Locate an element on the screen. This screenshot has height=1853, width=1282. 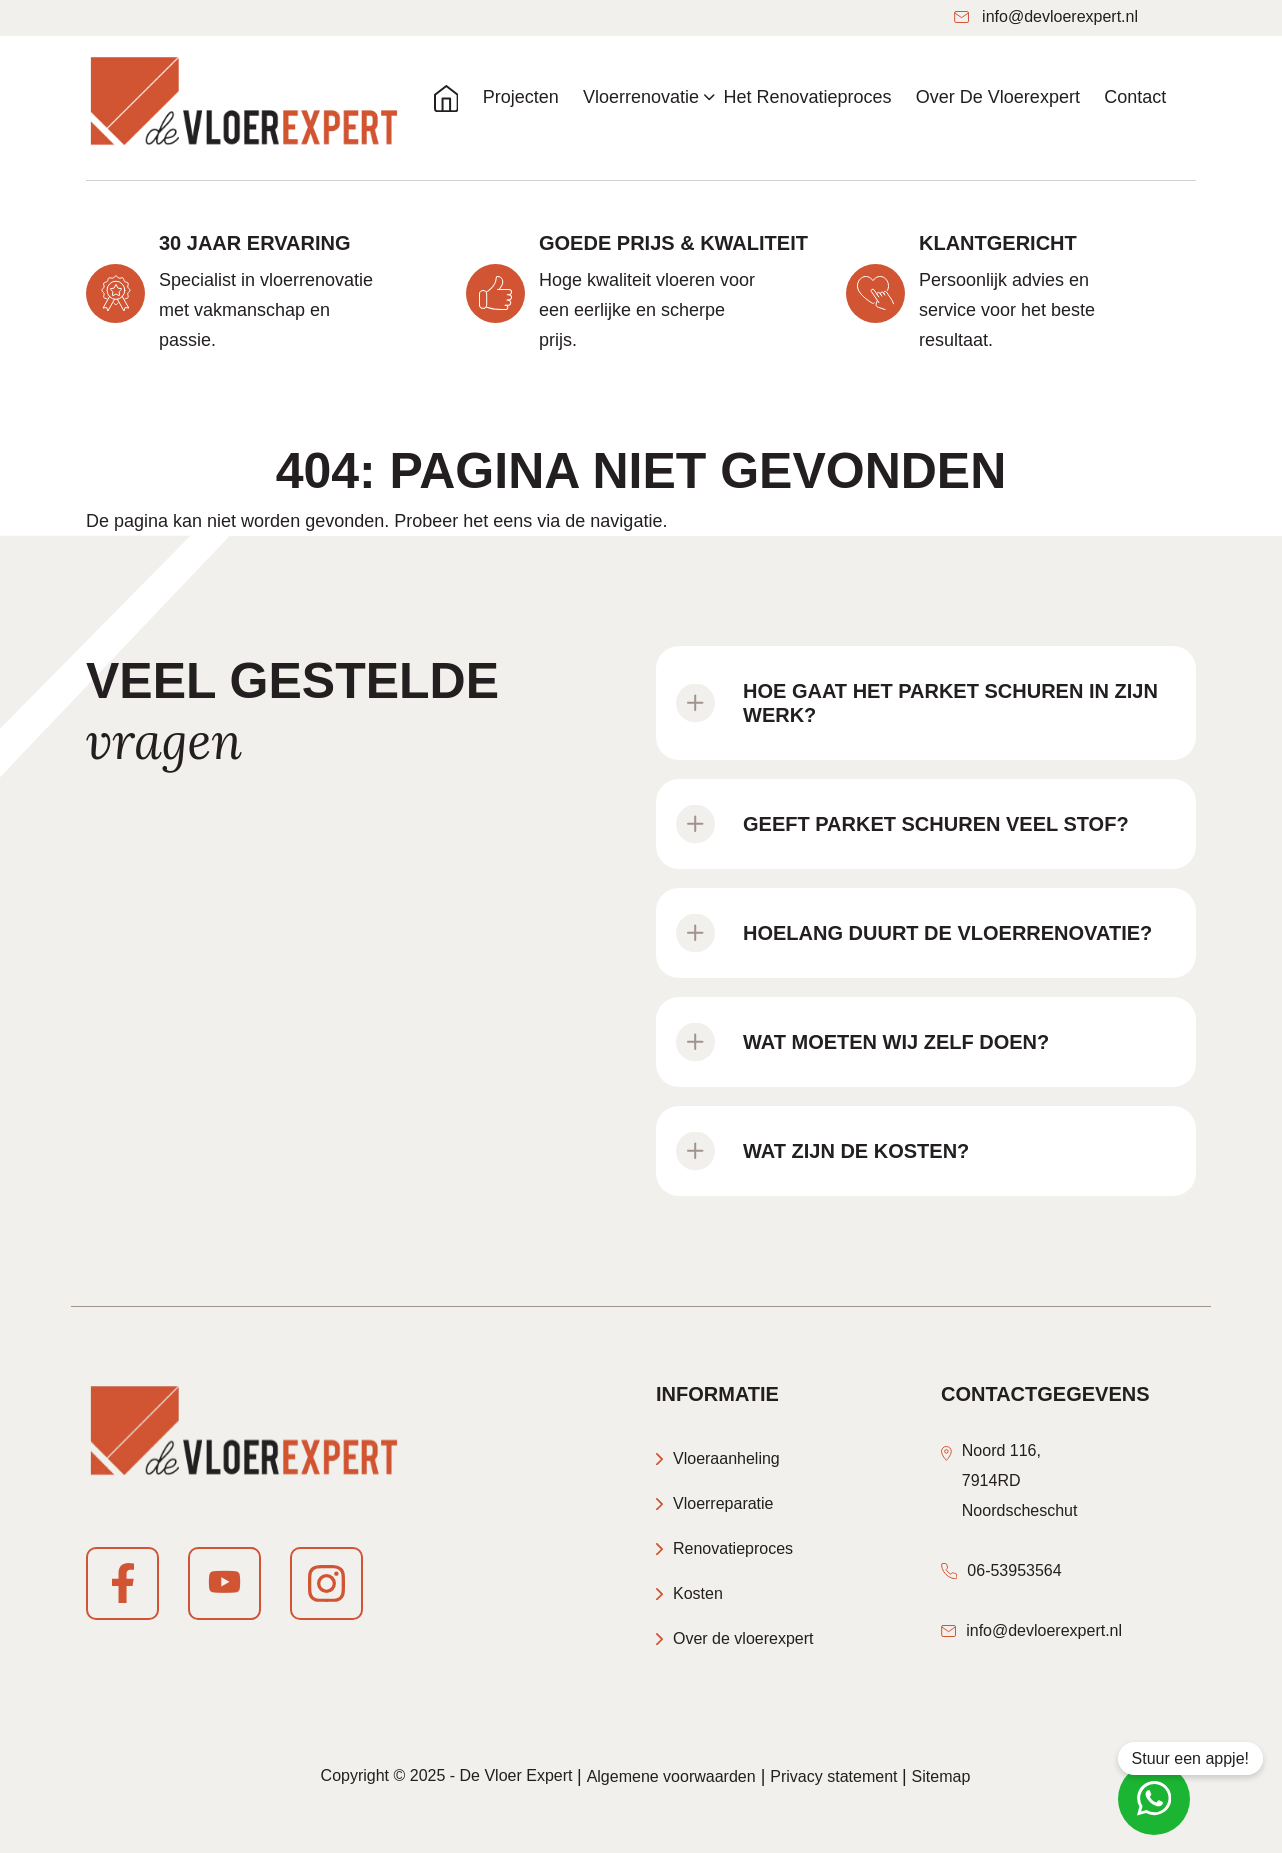
06-53953564 is located at coordinates (1014, 1570).